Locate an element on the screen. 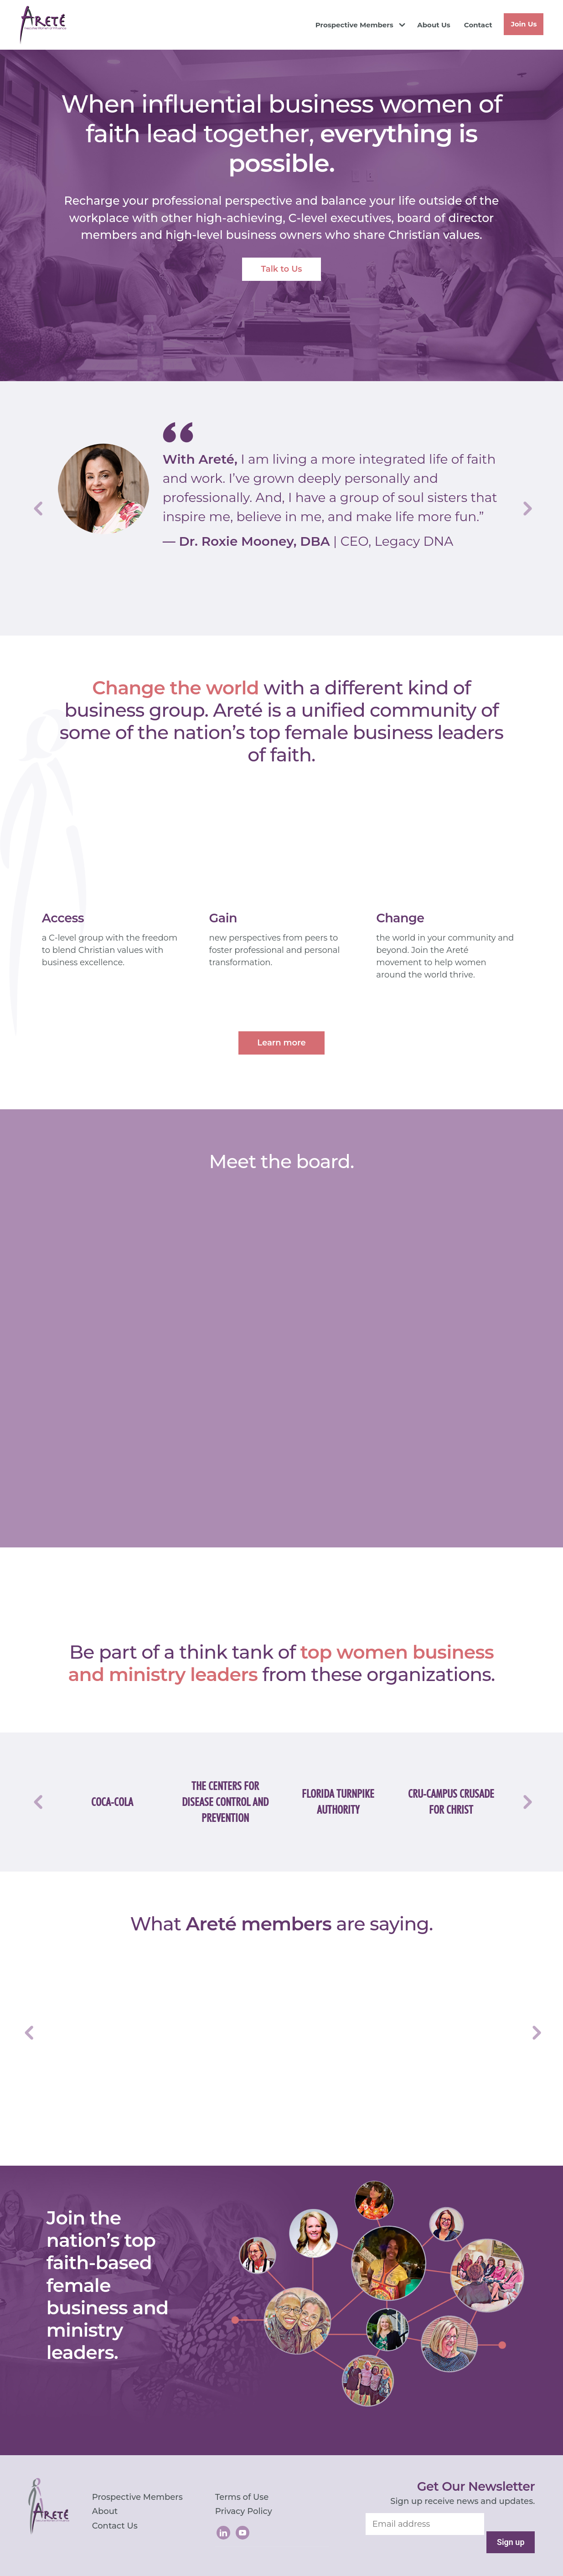 The image size is (563, 2576). About is located at coordinates (105, 2511).